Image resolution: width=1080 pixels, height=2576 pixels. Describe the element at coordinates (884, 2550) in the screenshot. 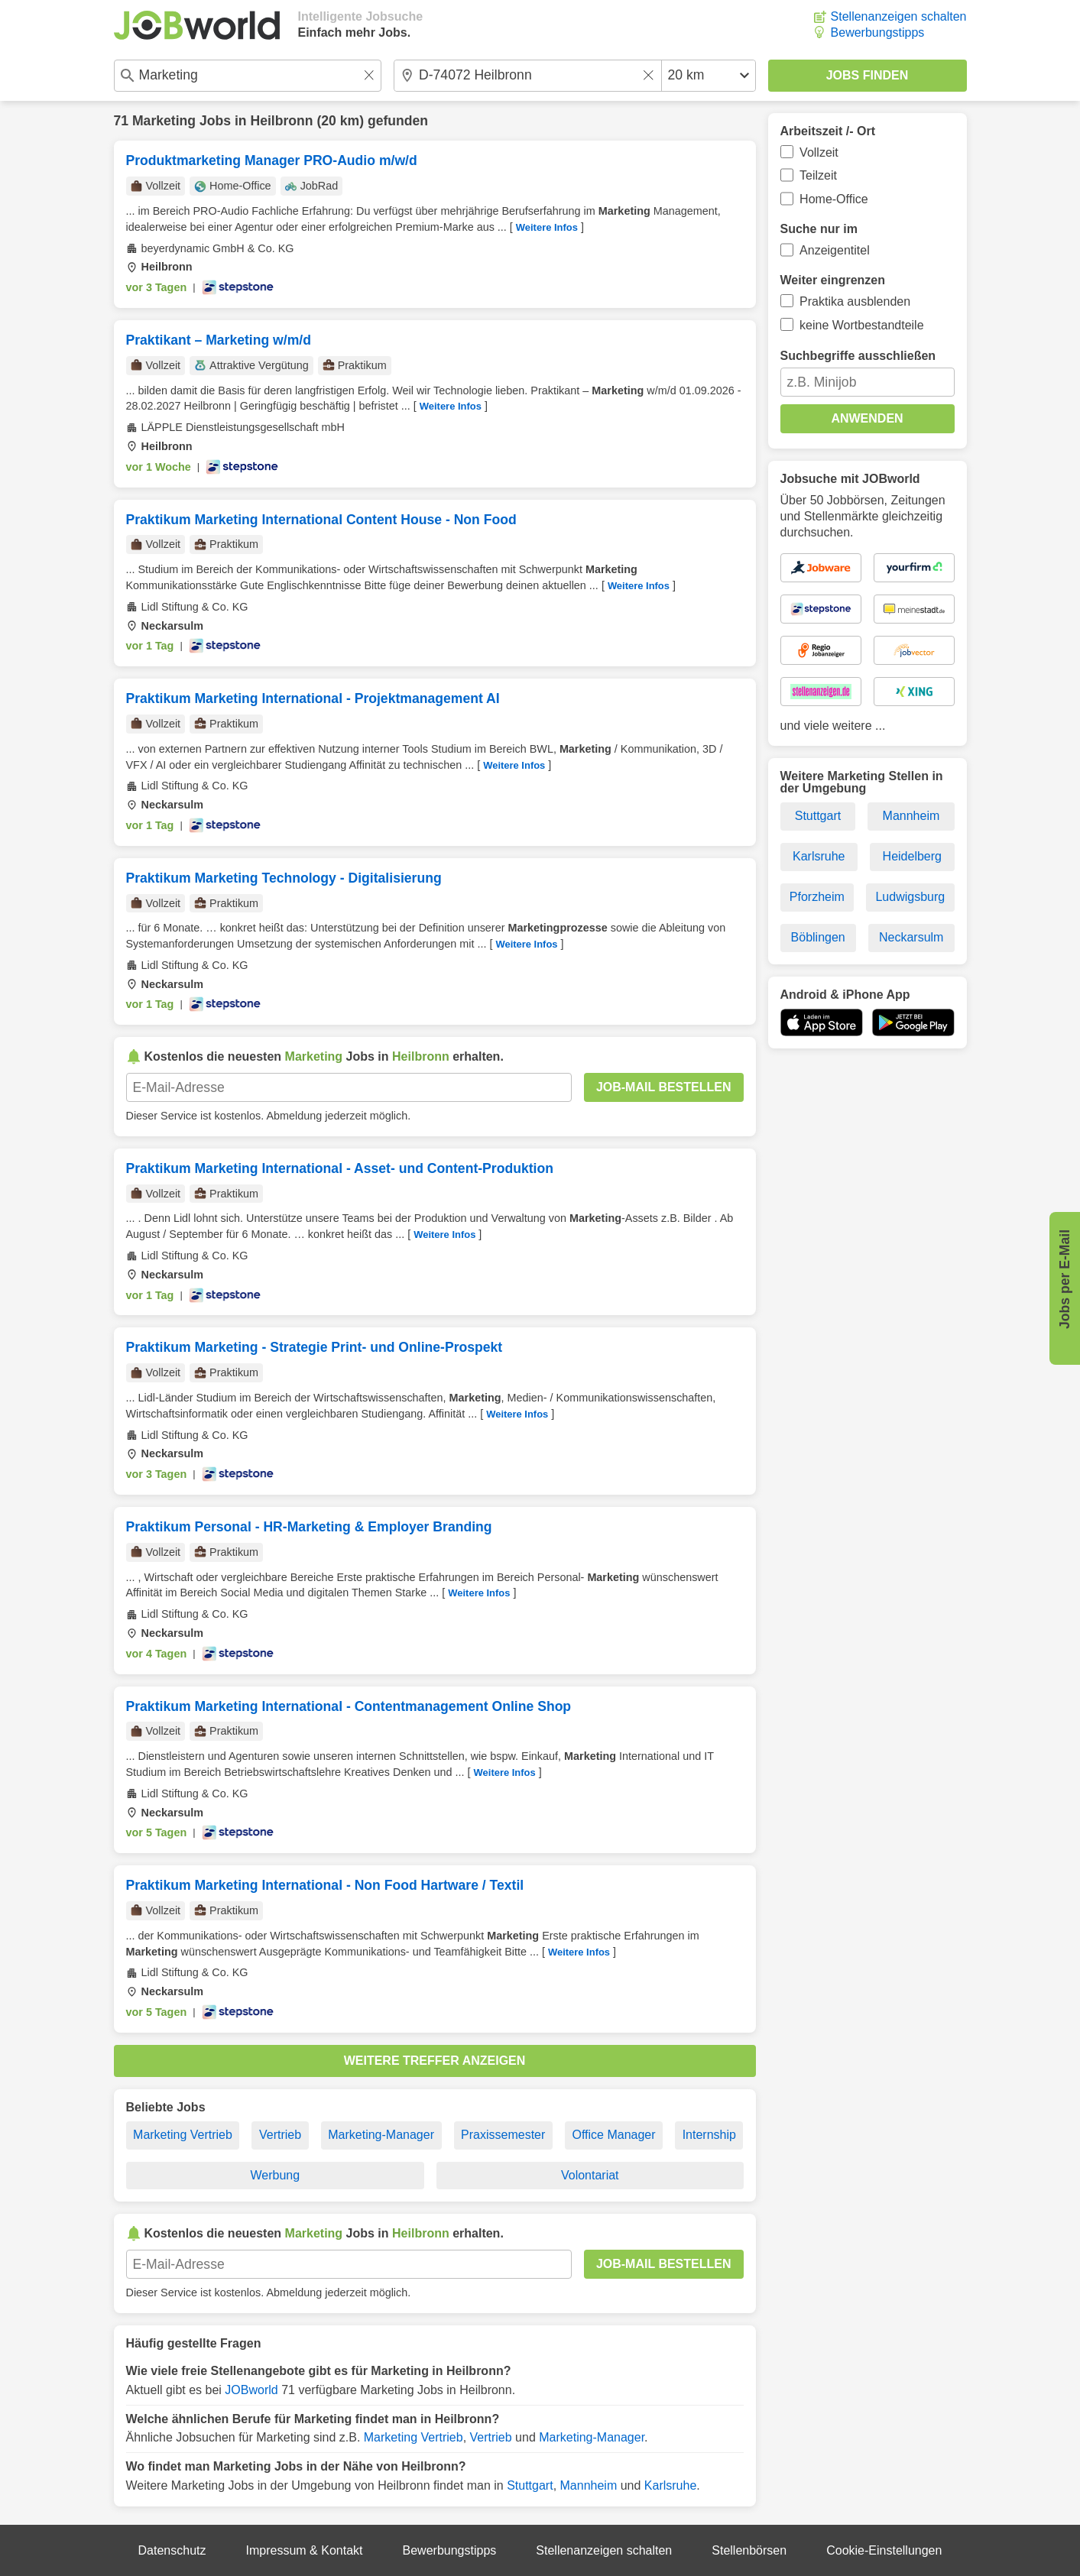

I see `Cookie-Einstellungen` at that location.